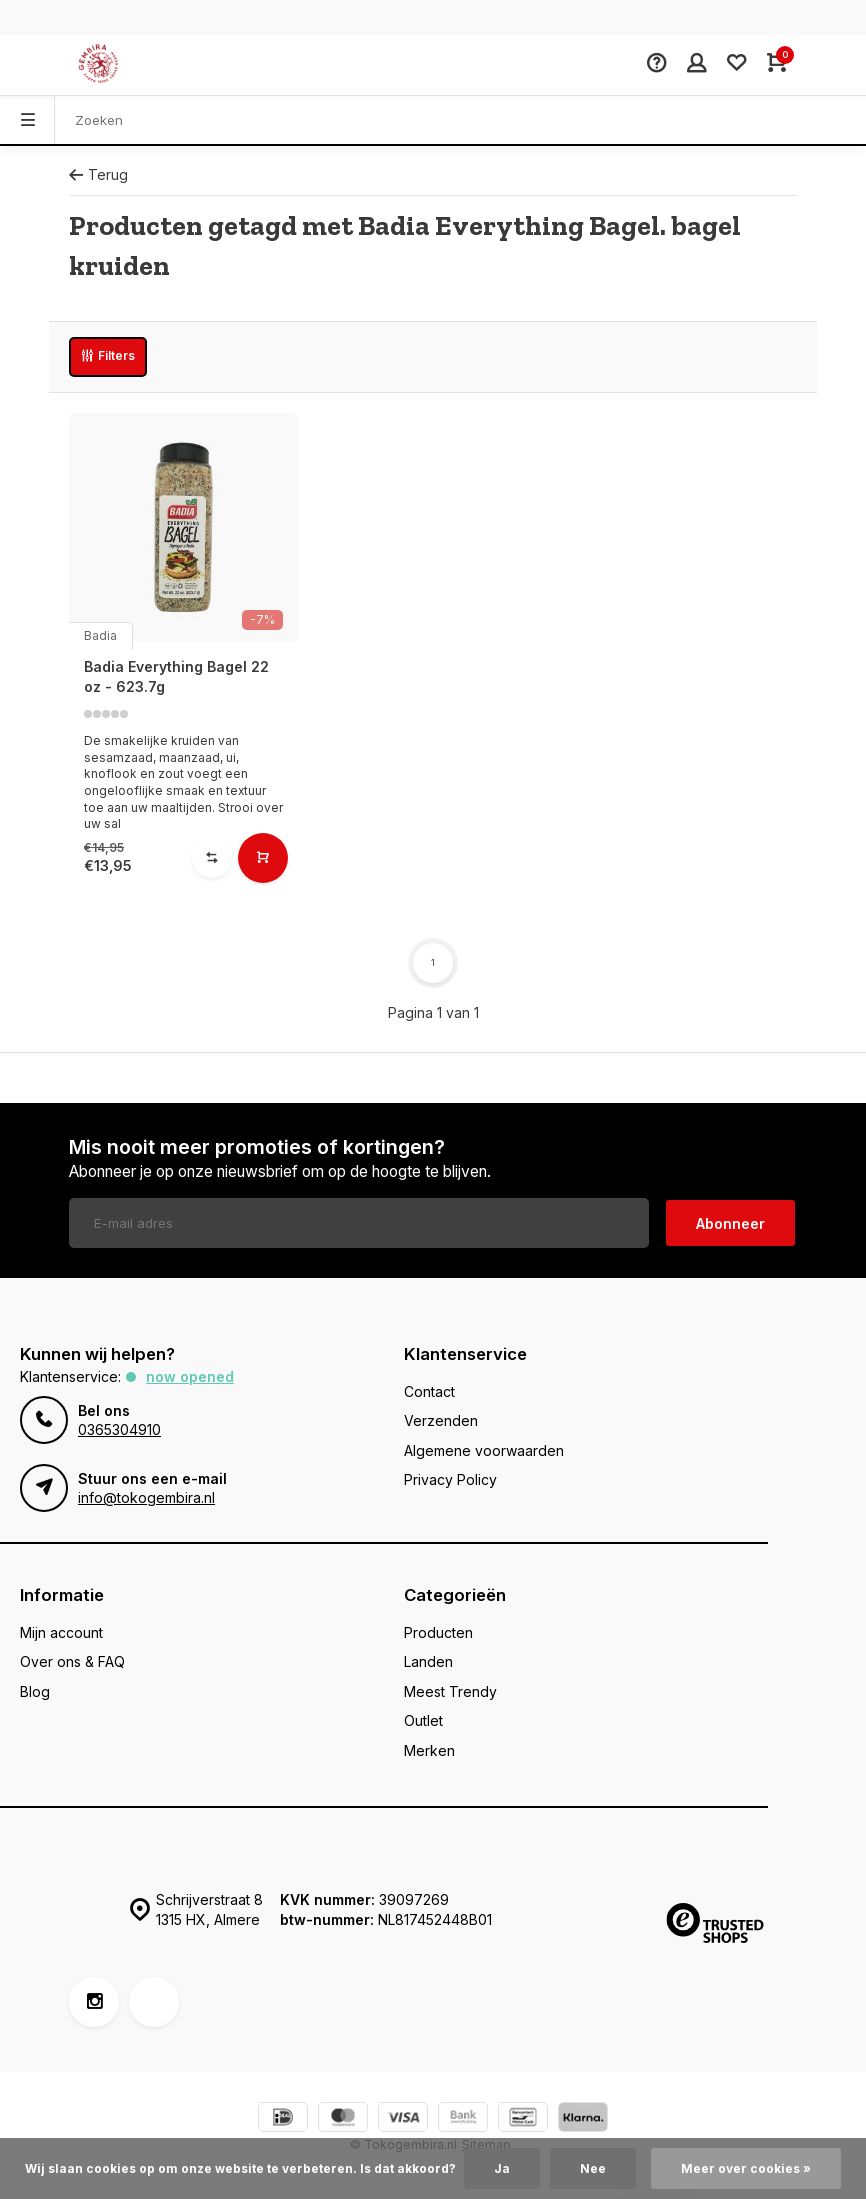 The image size is (866, 2199). I want to click on Terug, so click(98, 174).